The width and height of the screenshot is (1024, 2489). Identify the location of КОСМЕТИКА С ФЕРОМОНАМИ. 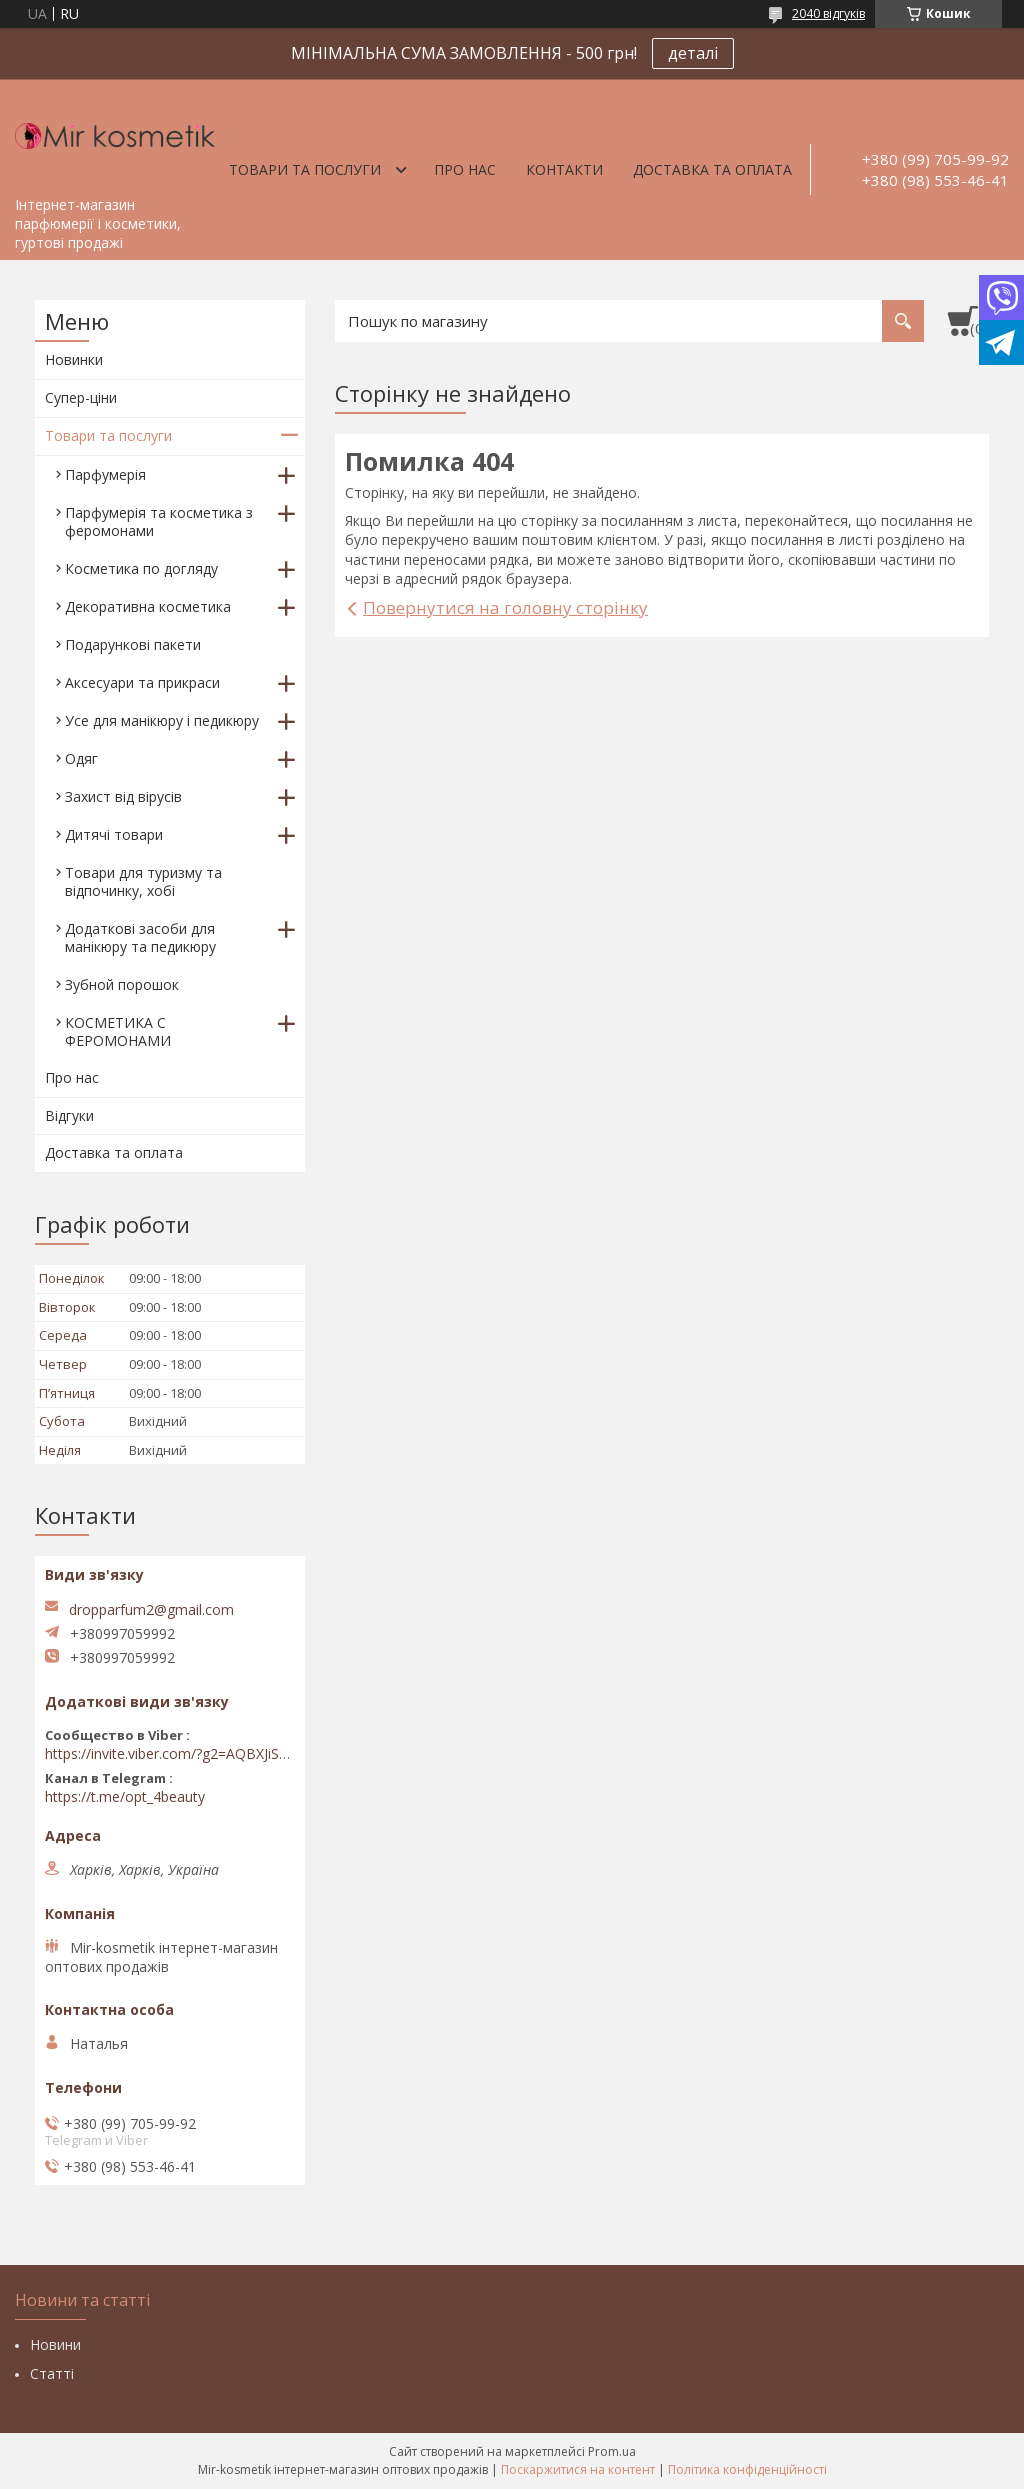
(118, 1031).